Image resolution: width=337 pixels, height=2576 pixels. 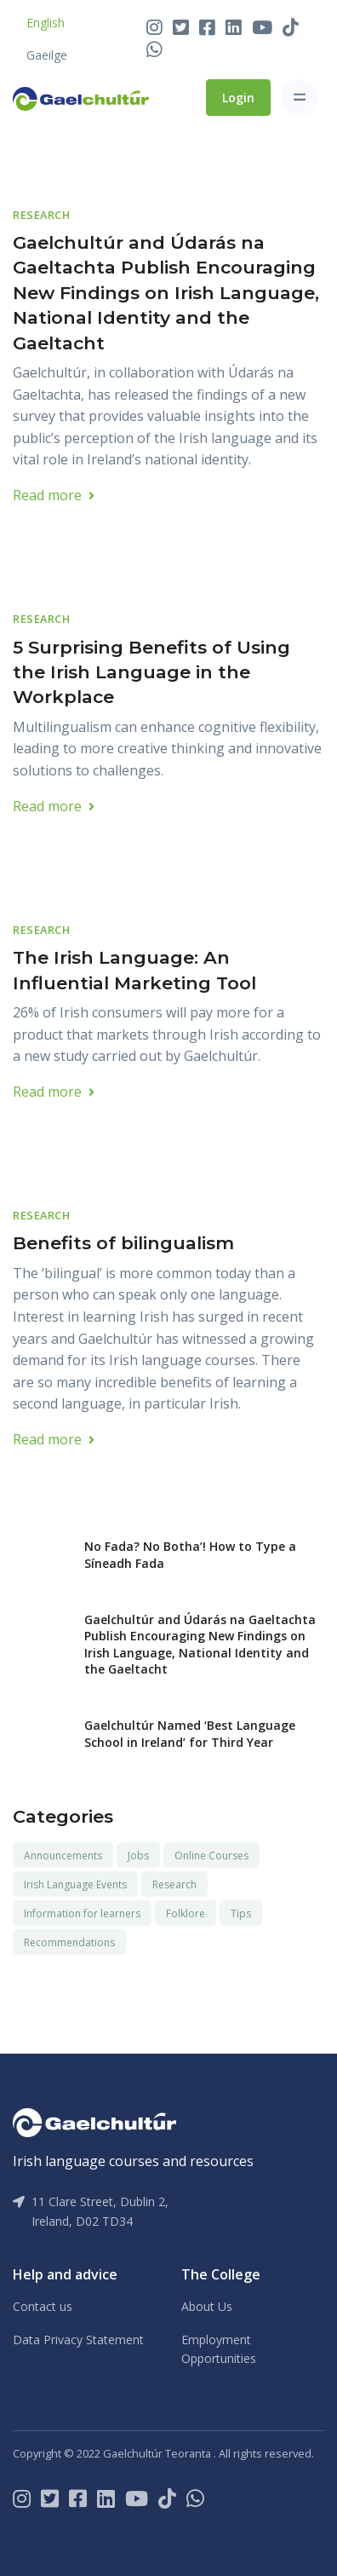 I want to click on Jobs, so click(x=138, y=1855).